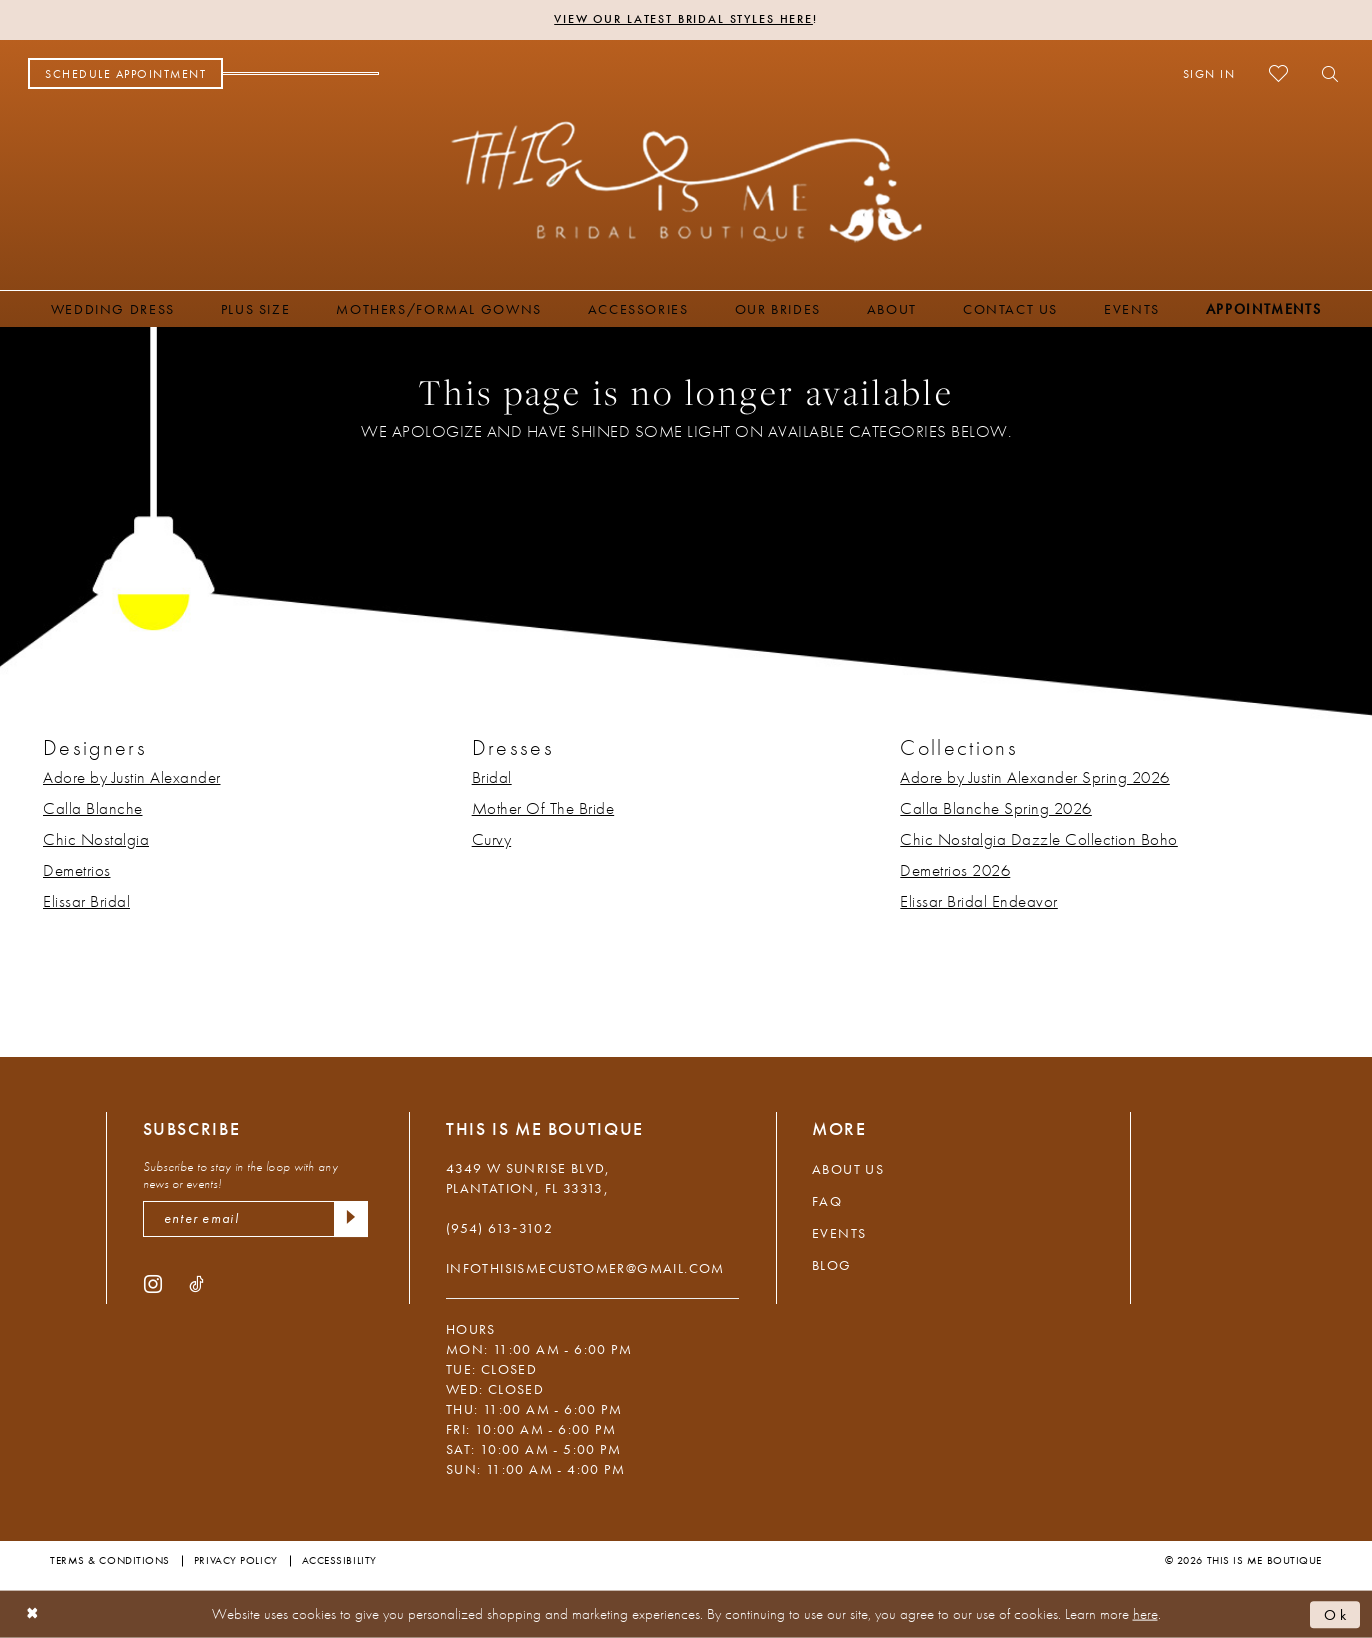 The image size is (1372, 1638). Describe the element at coordinates (827, 1201) in the screenshot. I see `FAQ` at that location.